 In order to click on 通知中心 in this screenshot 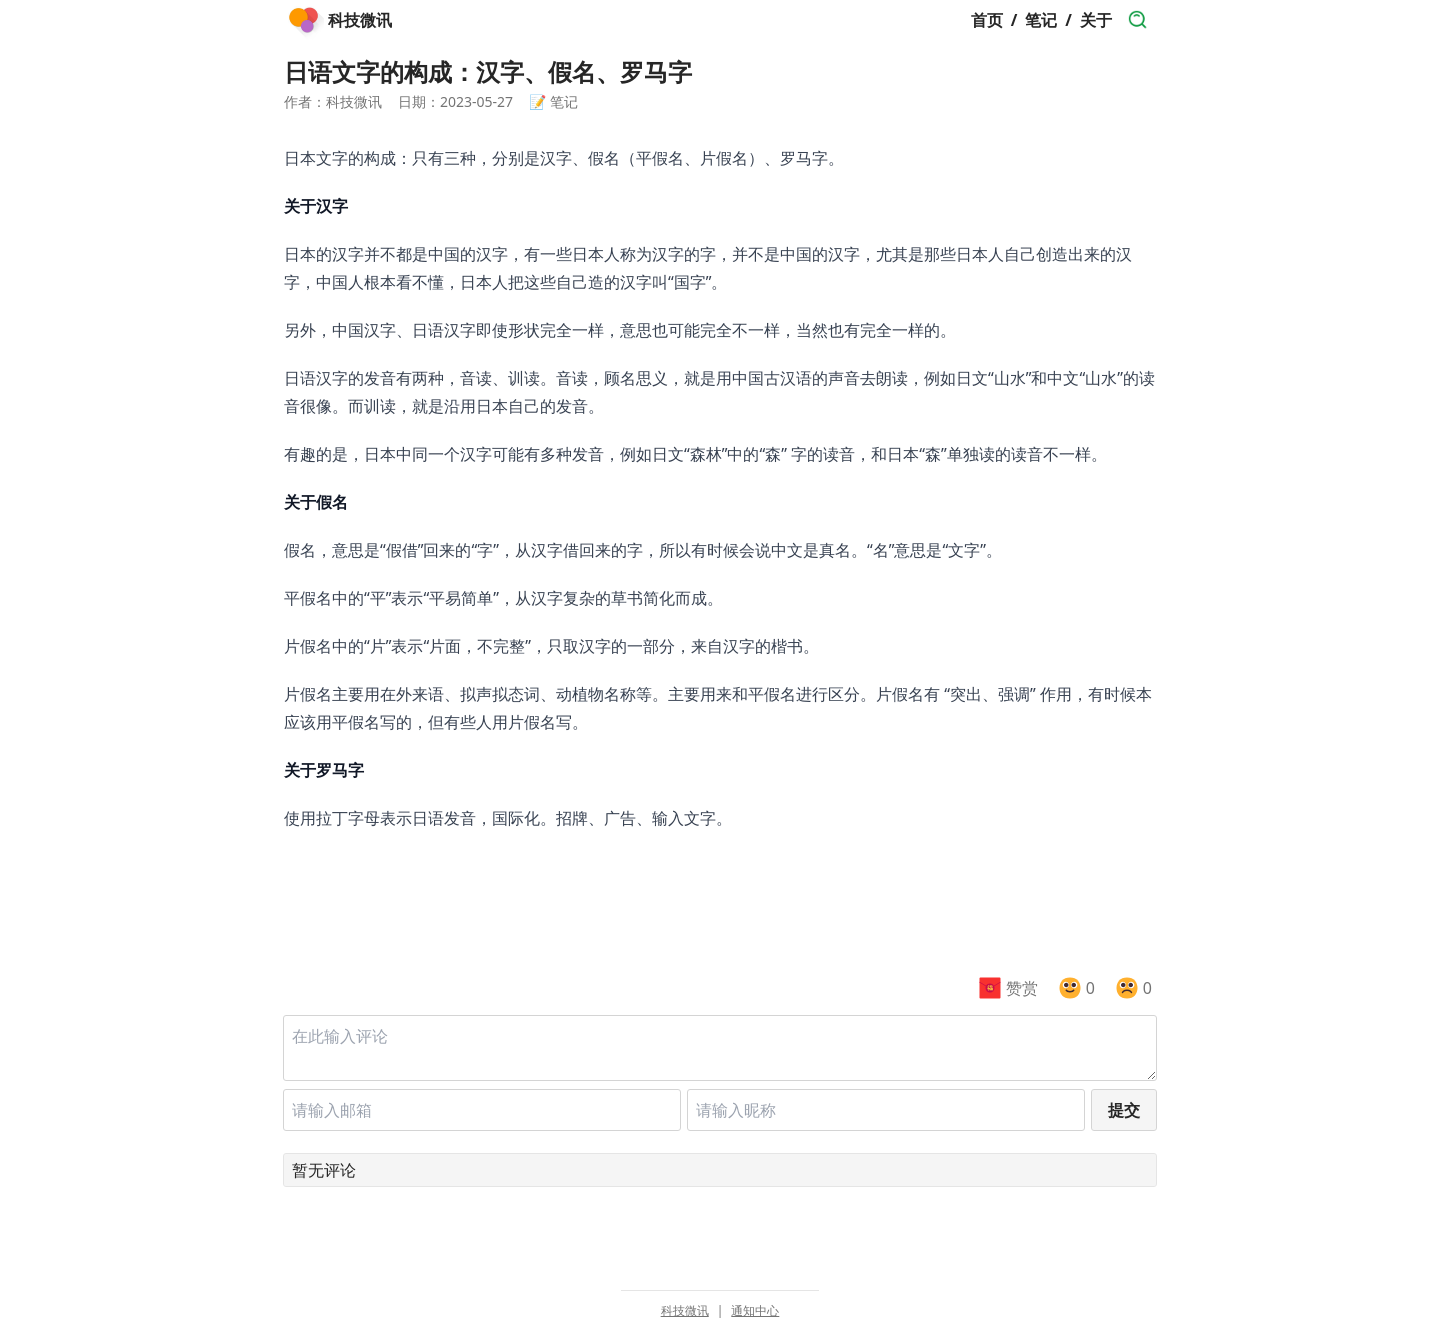, I will do `click(755, 1311)`.